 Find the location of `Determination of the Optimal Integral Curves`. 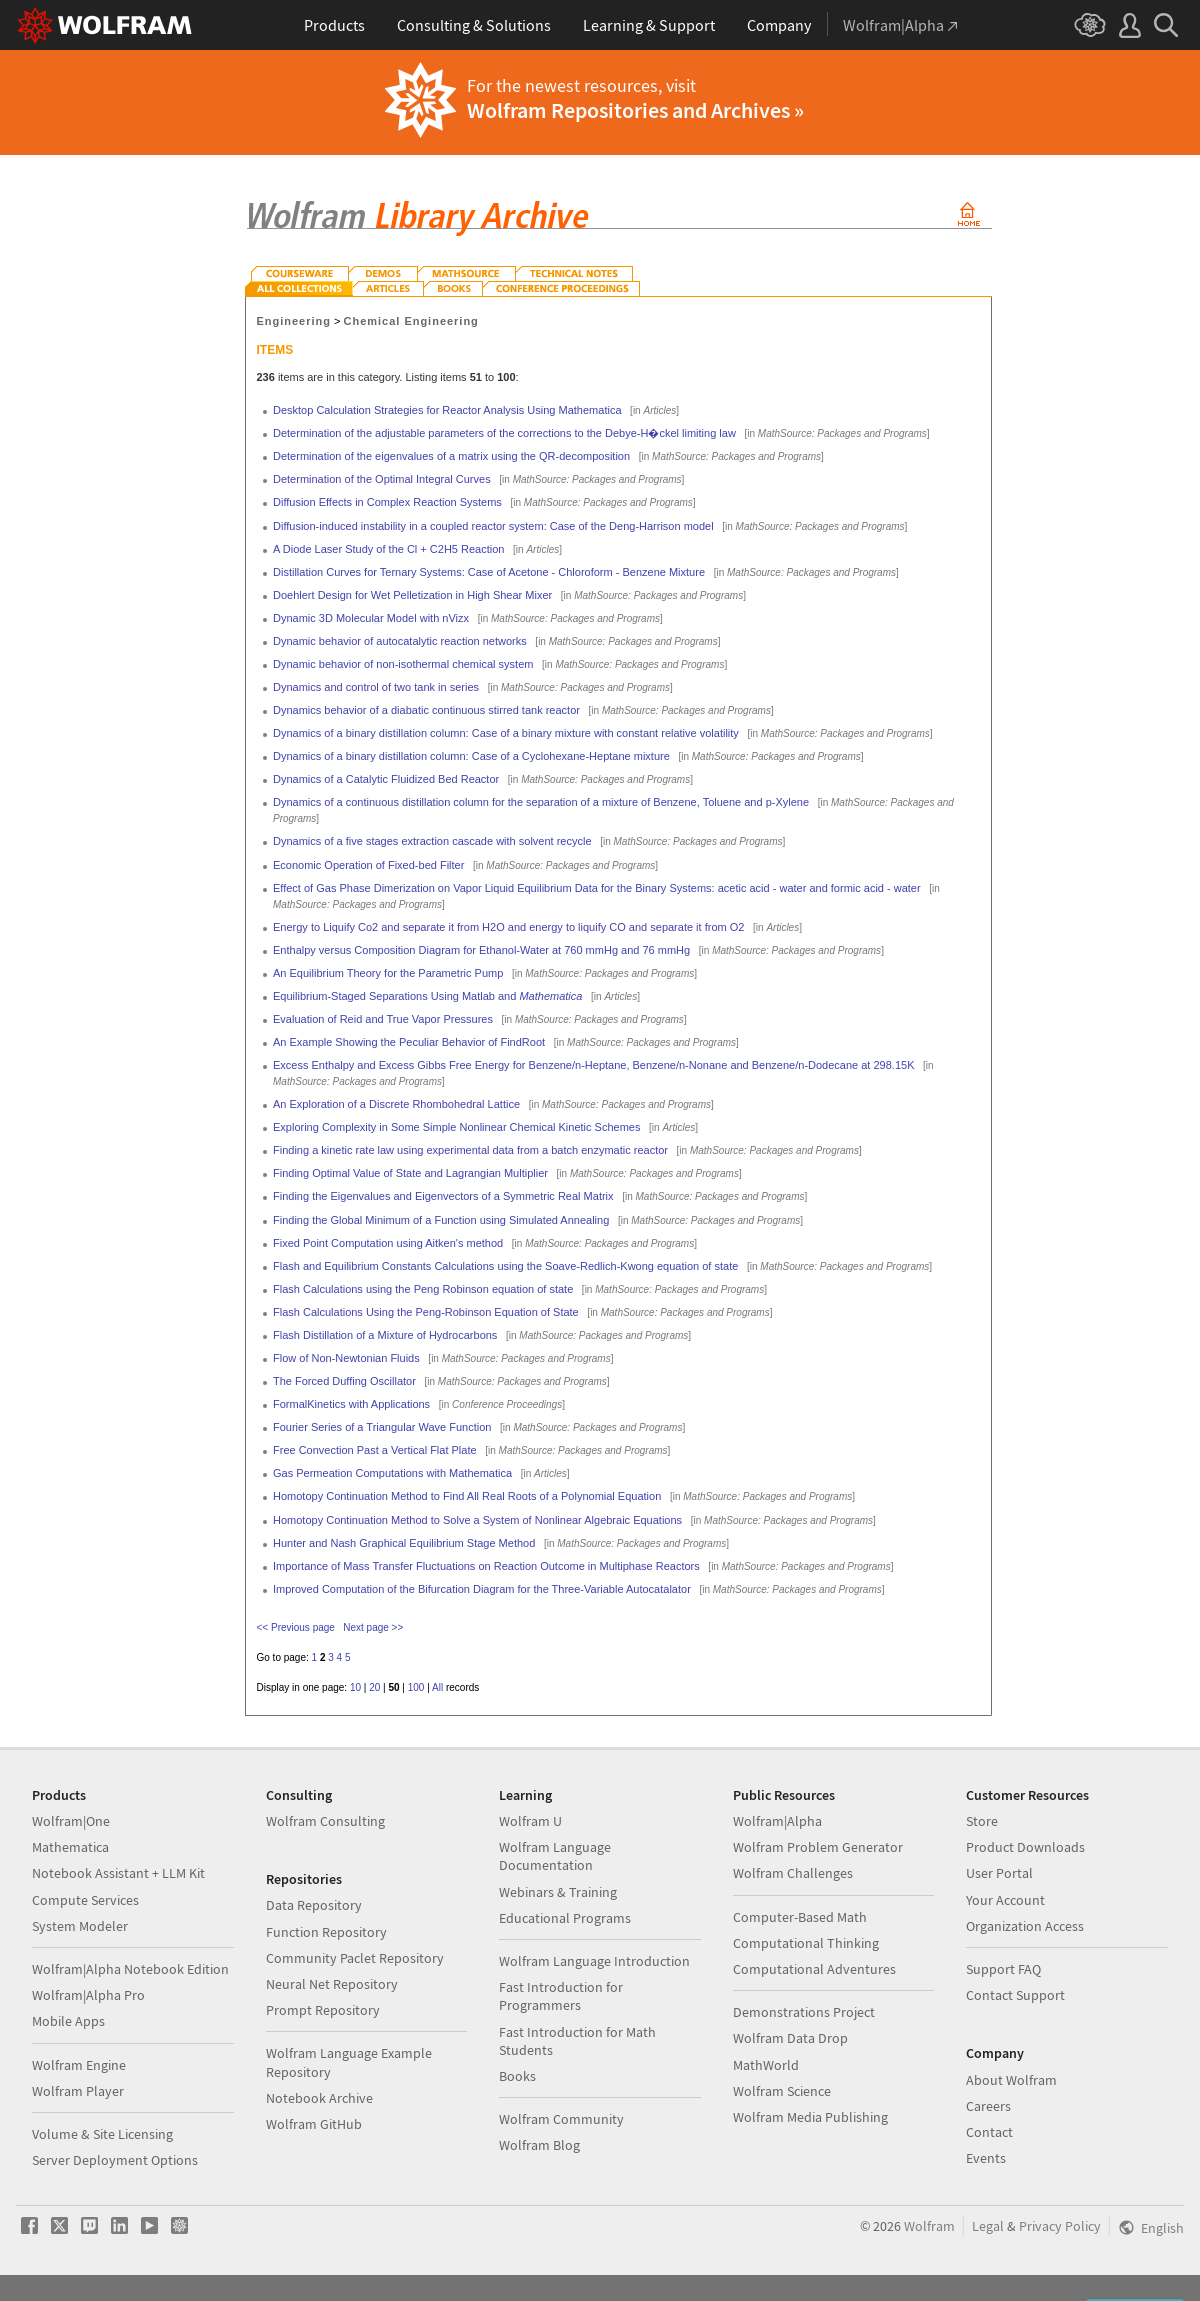

Determination of the Optimal Integral Curves is located at coordinates (382, 479).